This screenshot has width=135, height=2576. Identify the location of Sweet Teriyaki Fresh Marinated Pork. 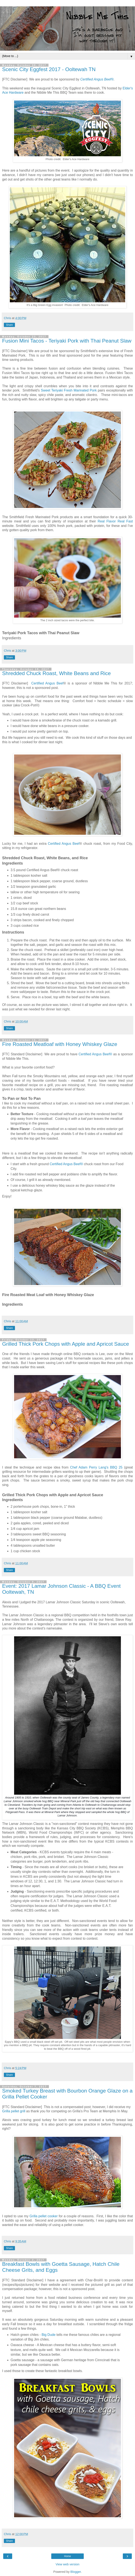
(69, 390).